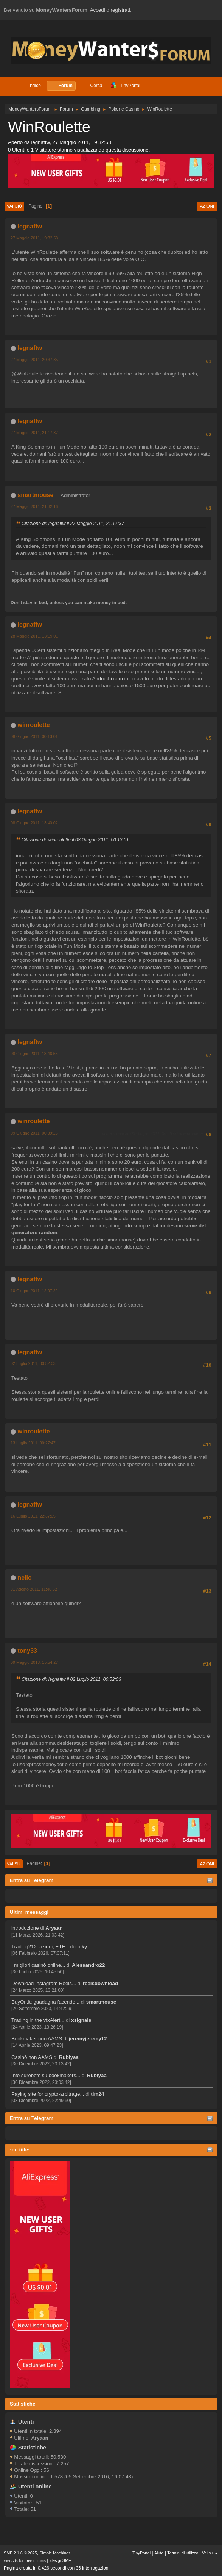  I want to click on 27 Maggio 2011, 20:37:35, so click(34, 359).